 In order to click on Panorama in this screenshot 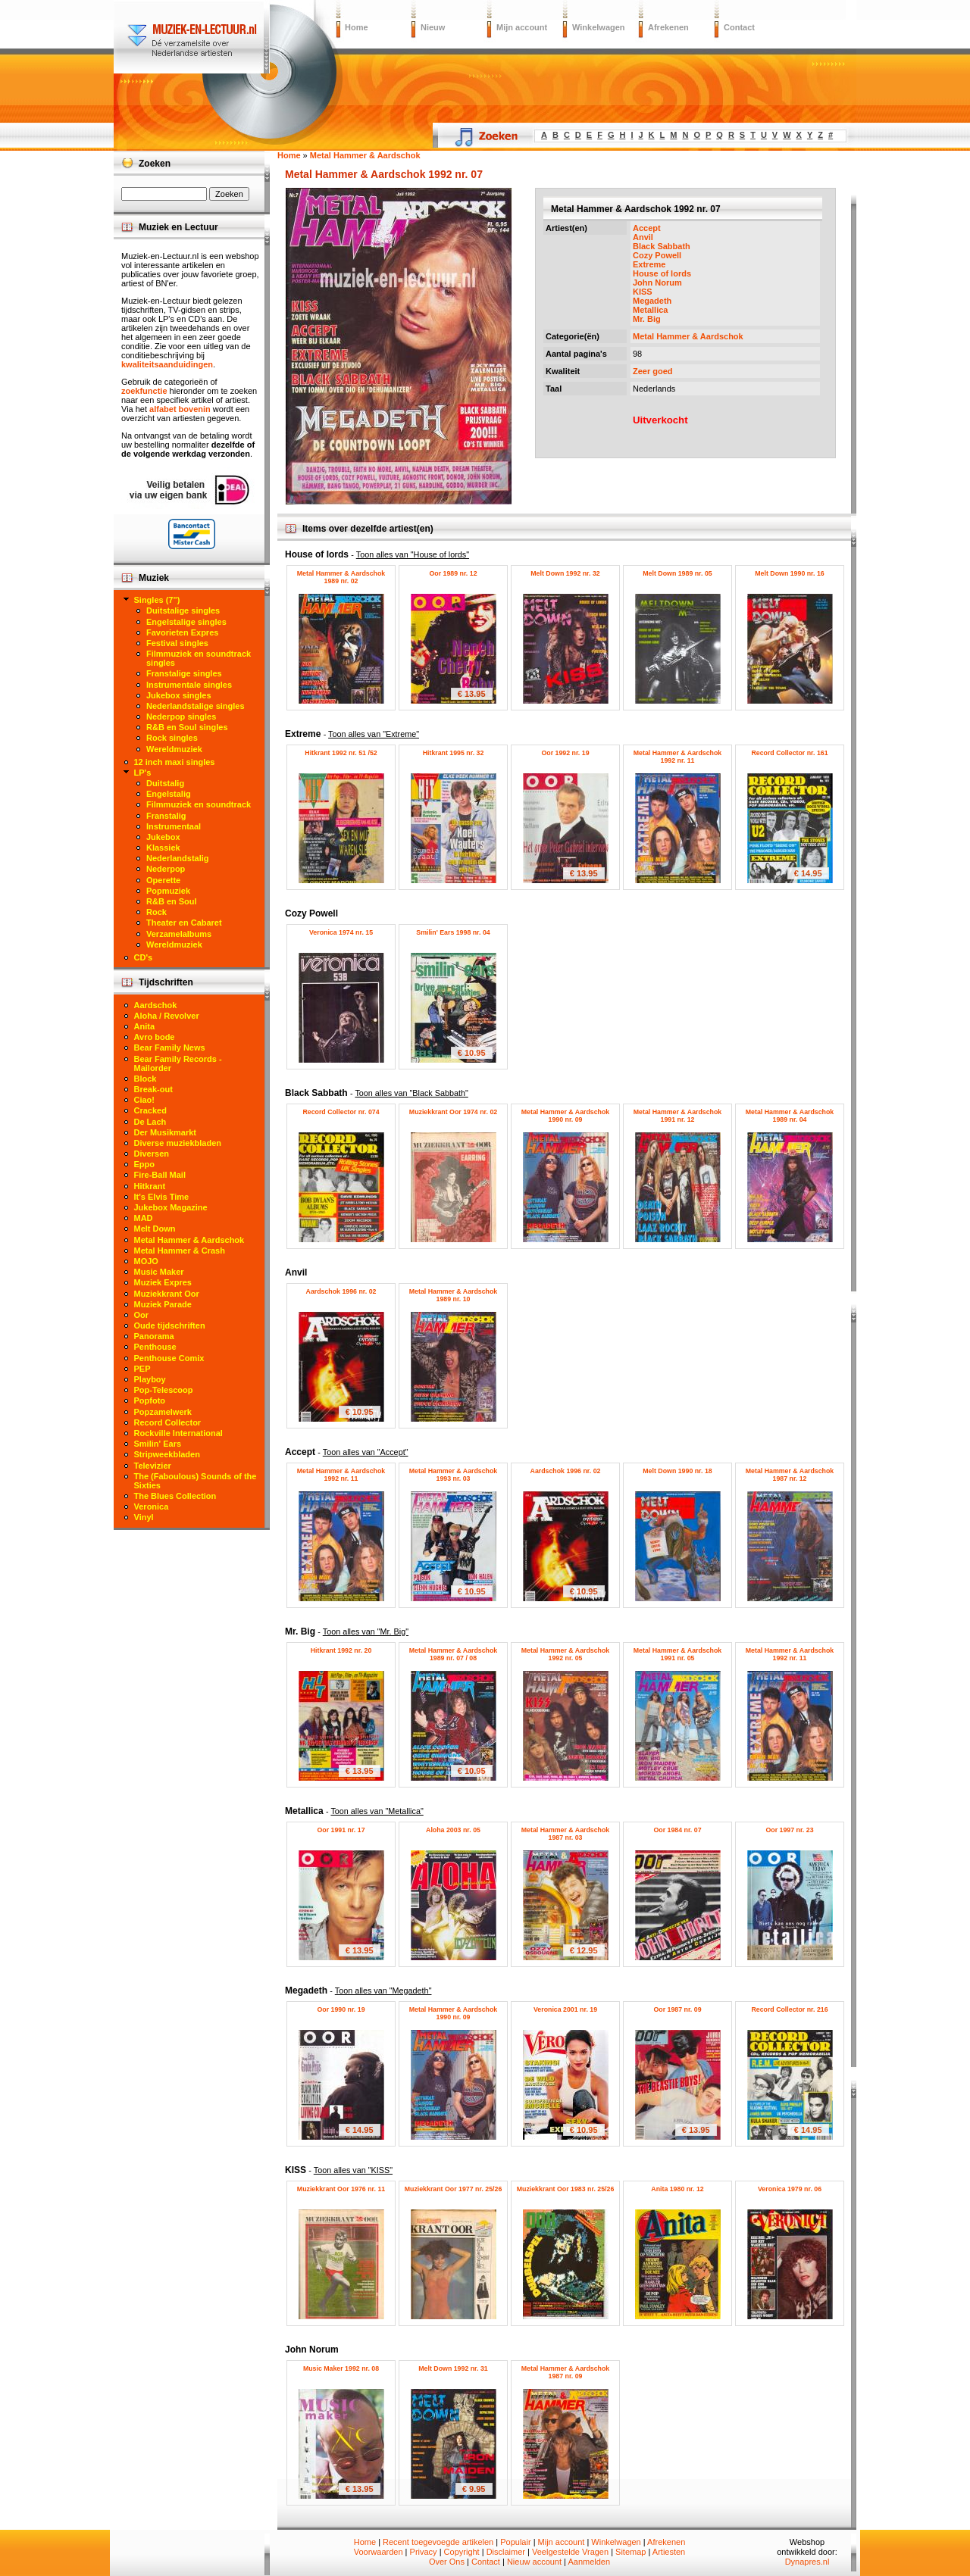, I will do `click(154, 1336)`.